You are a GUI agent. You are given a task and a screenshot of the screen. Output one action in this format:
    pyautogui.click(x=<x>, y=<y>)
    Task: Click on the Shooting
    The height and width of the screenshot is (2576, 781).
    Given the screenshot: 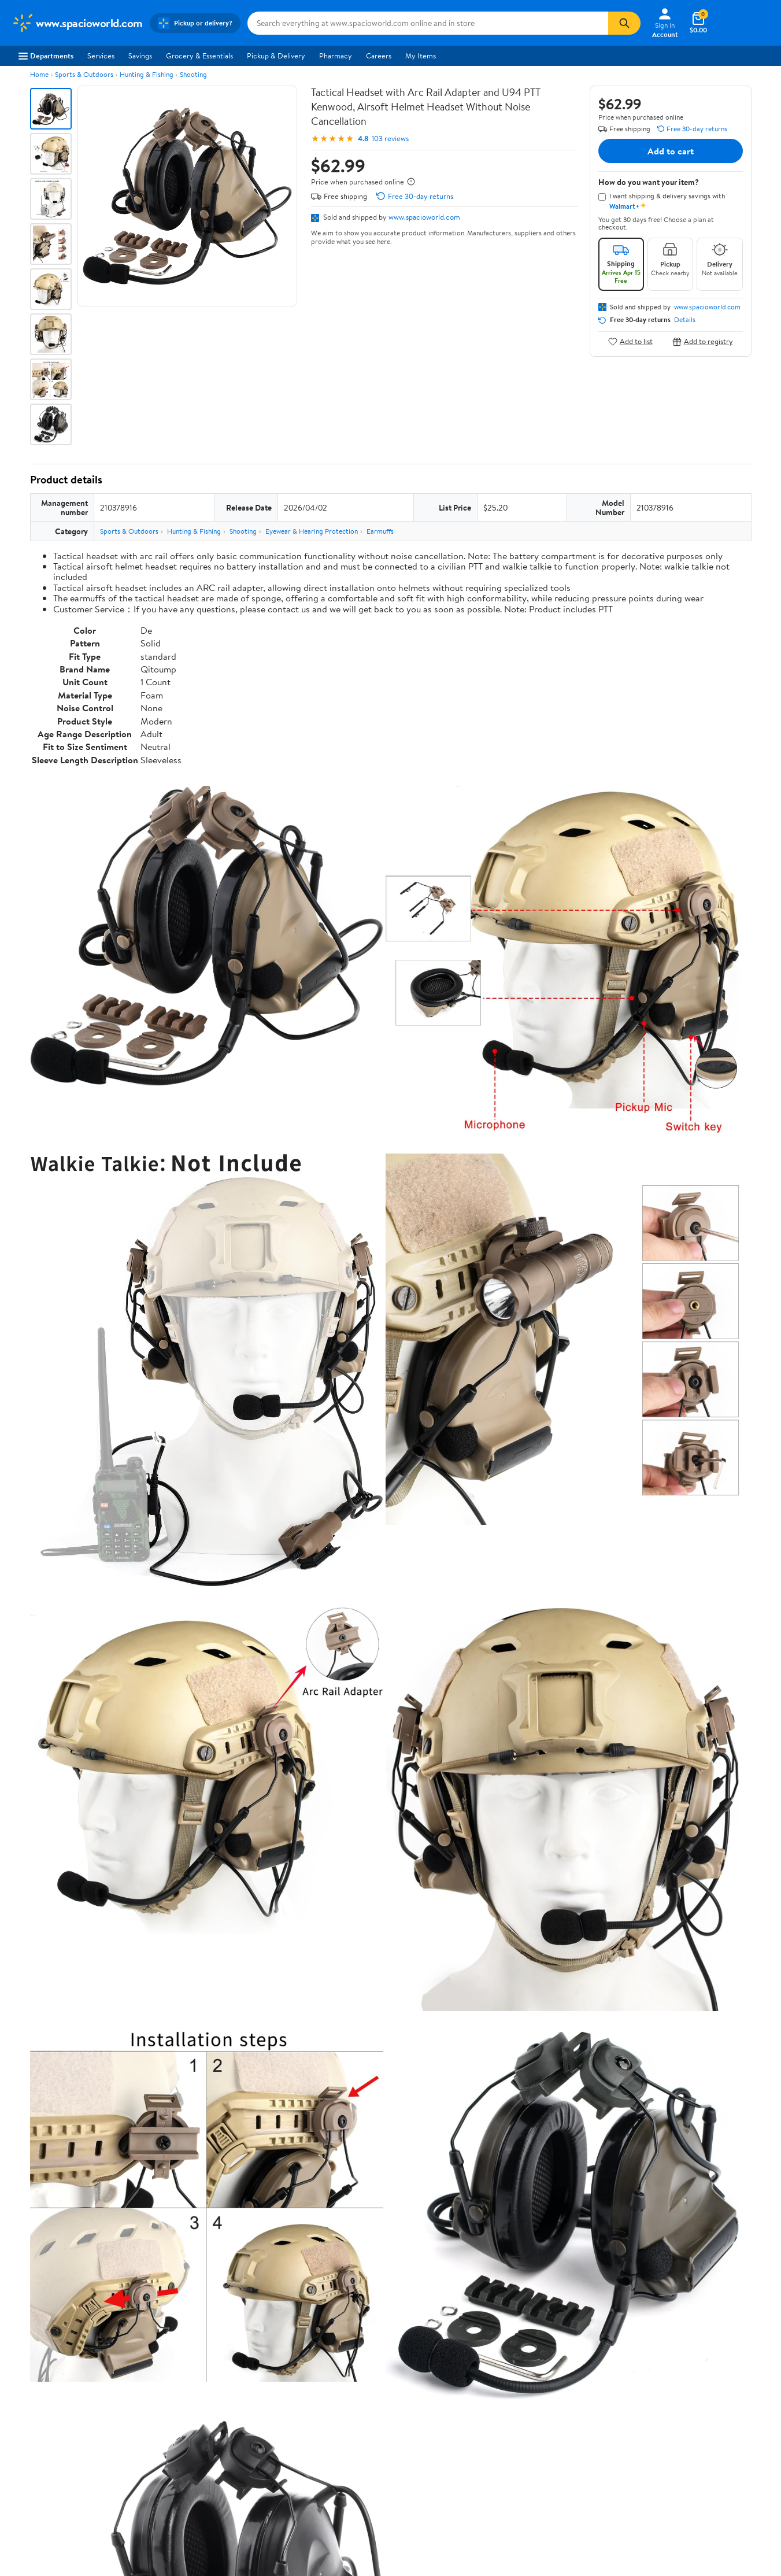 What is the action you would take?
    pyautogui.click(x=193, y=74)
    